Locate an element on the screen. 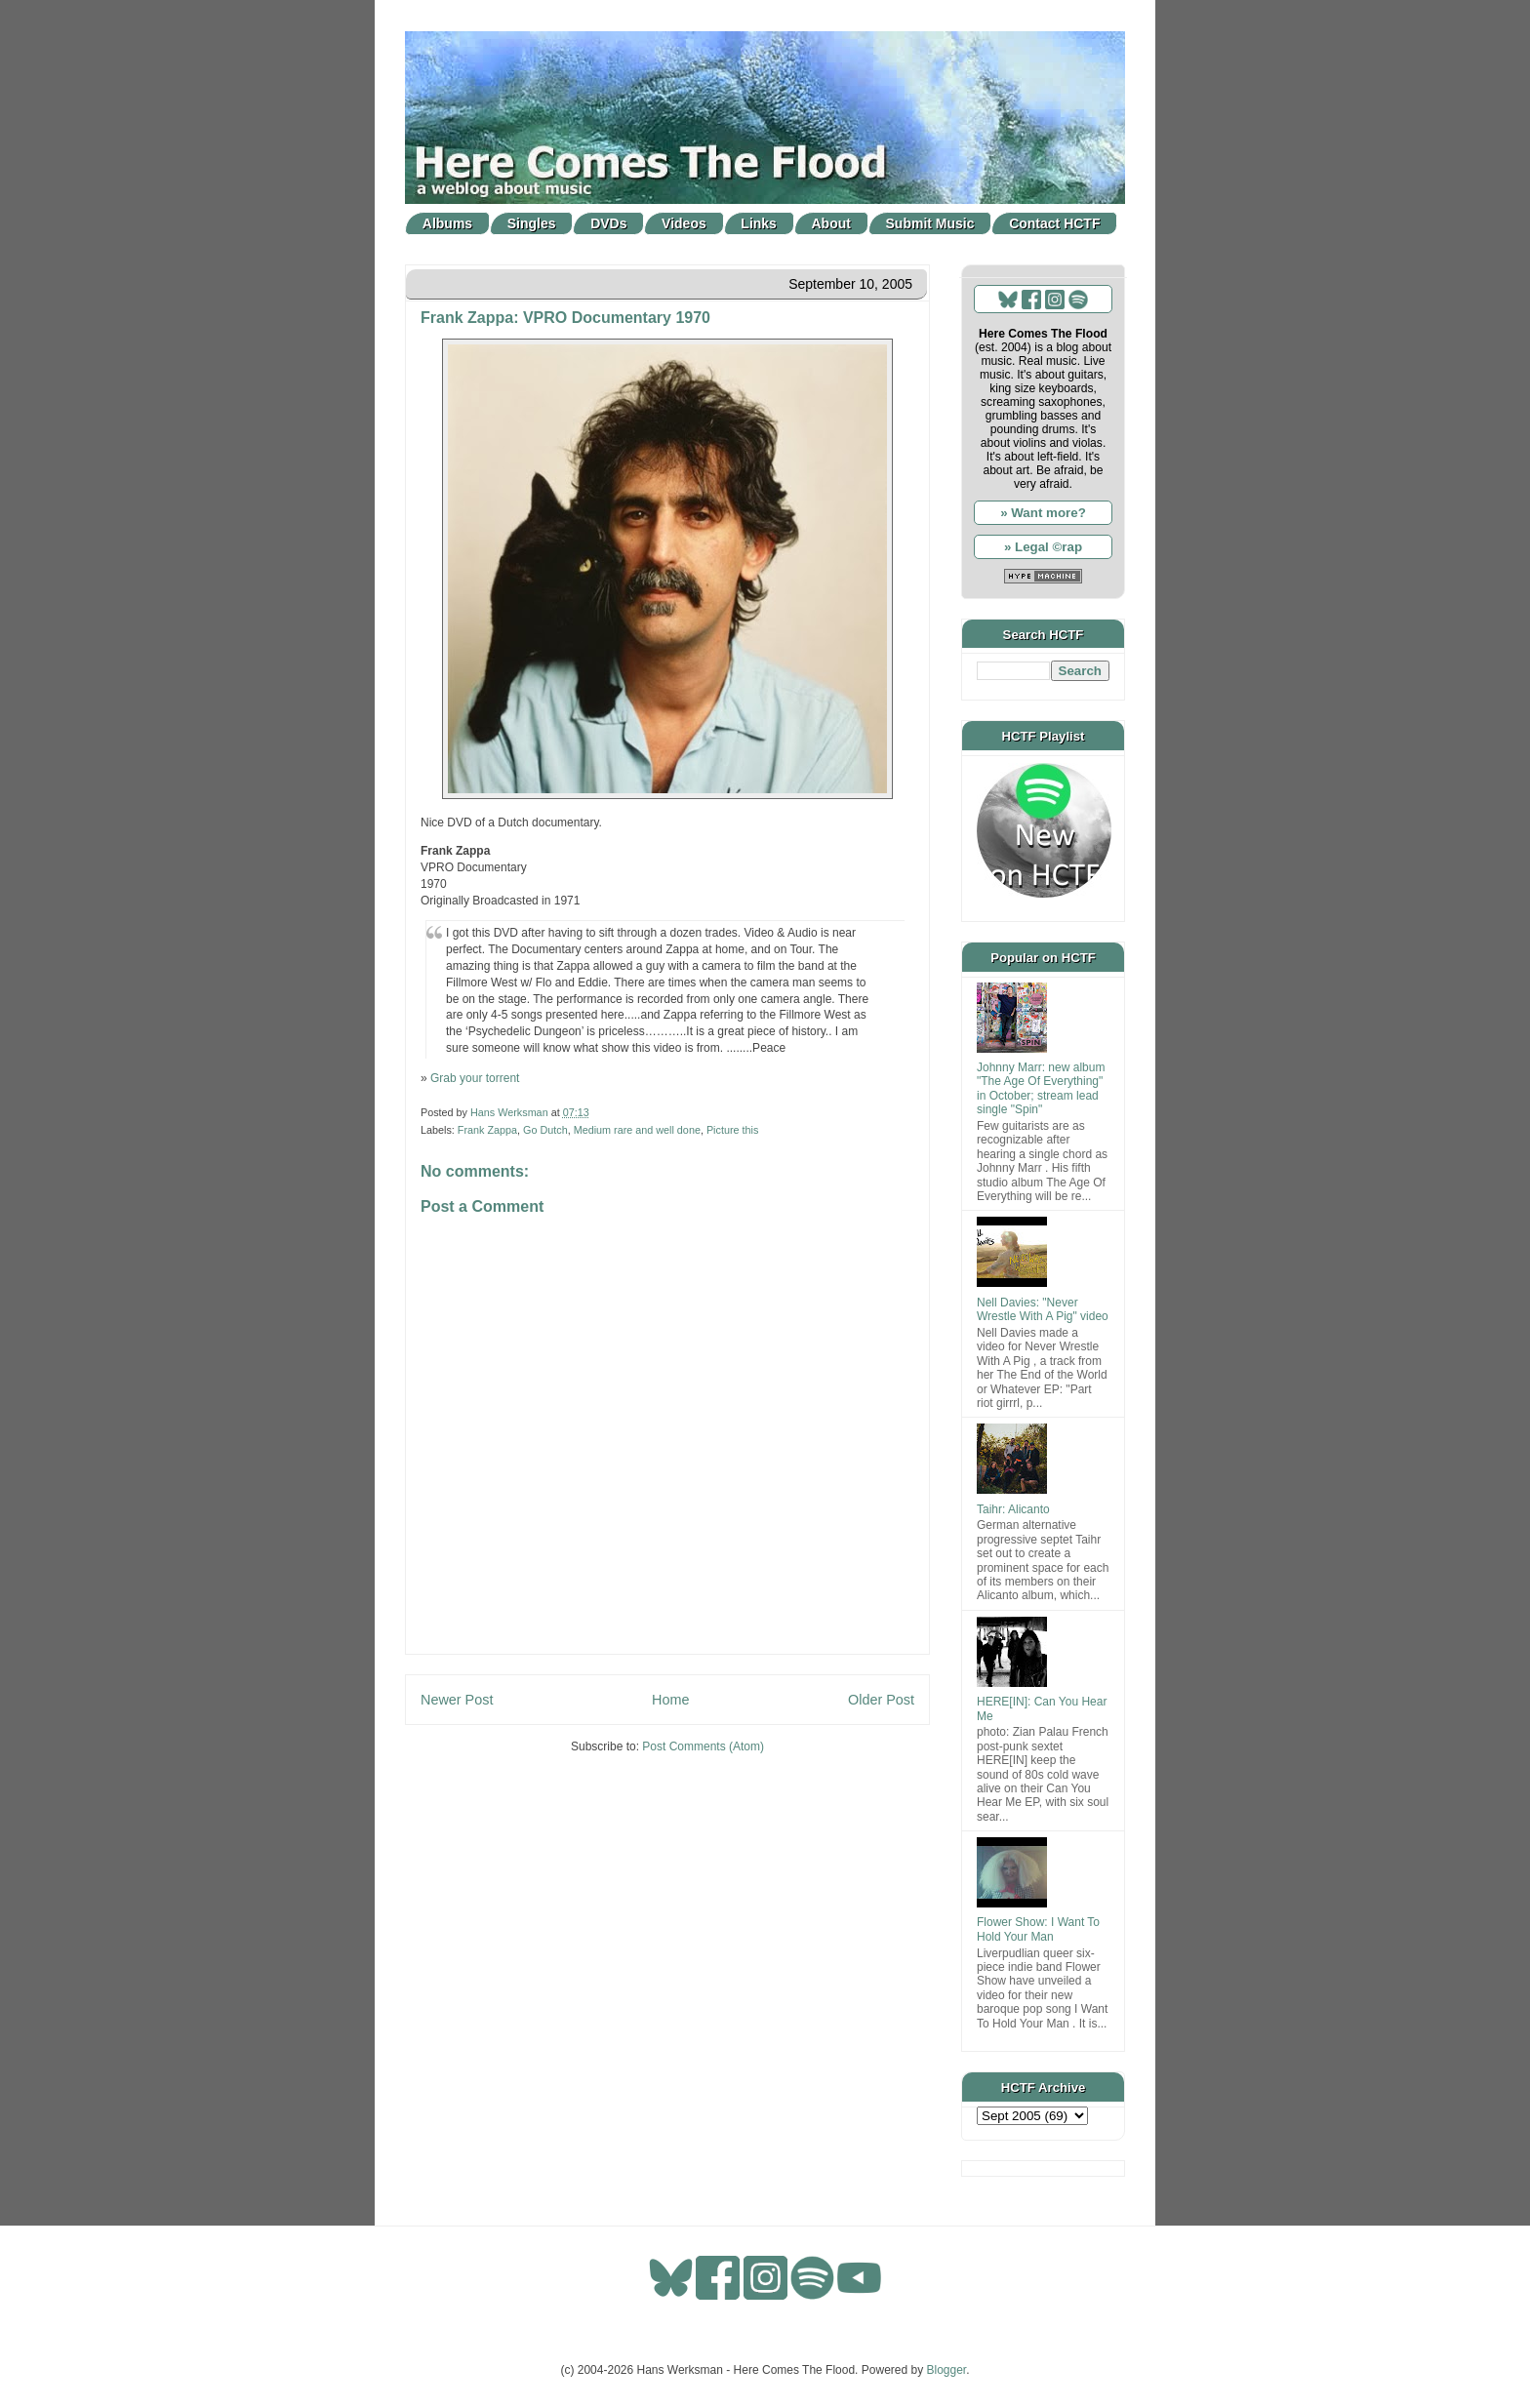 The width and height of the screenshot is (1530, 2408). » Legal ©rap is located at coordinates (1043, 547).